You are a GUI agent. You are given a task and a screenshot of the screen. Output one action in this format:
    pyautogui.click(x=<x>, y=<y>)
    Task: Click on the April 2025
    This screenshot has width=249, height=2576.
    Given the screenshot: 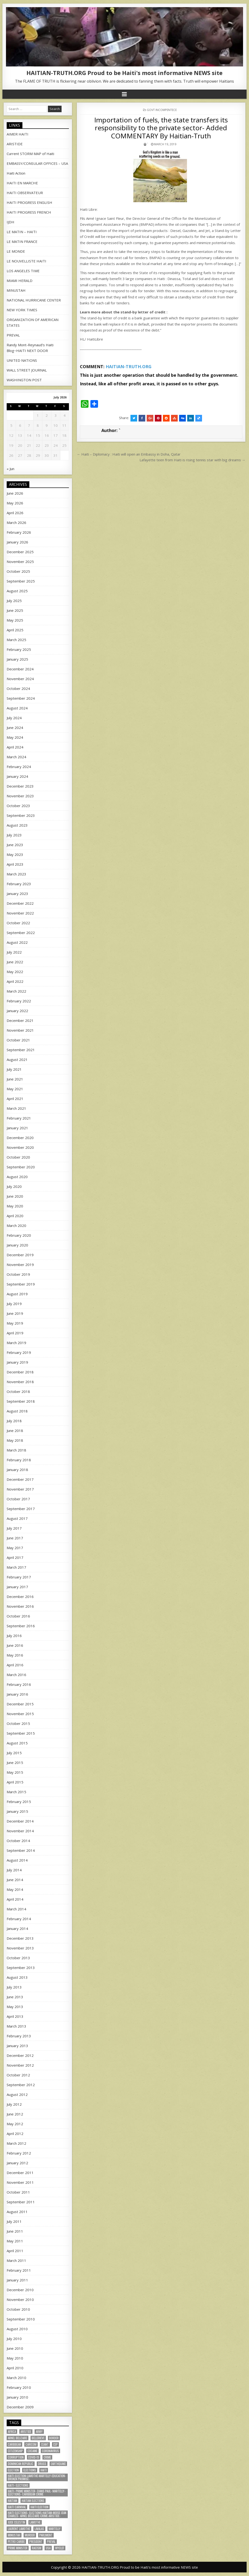 What is the action you would take?
    pyautogui.click(x=15, y=630)
    